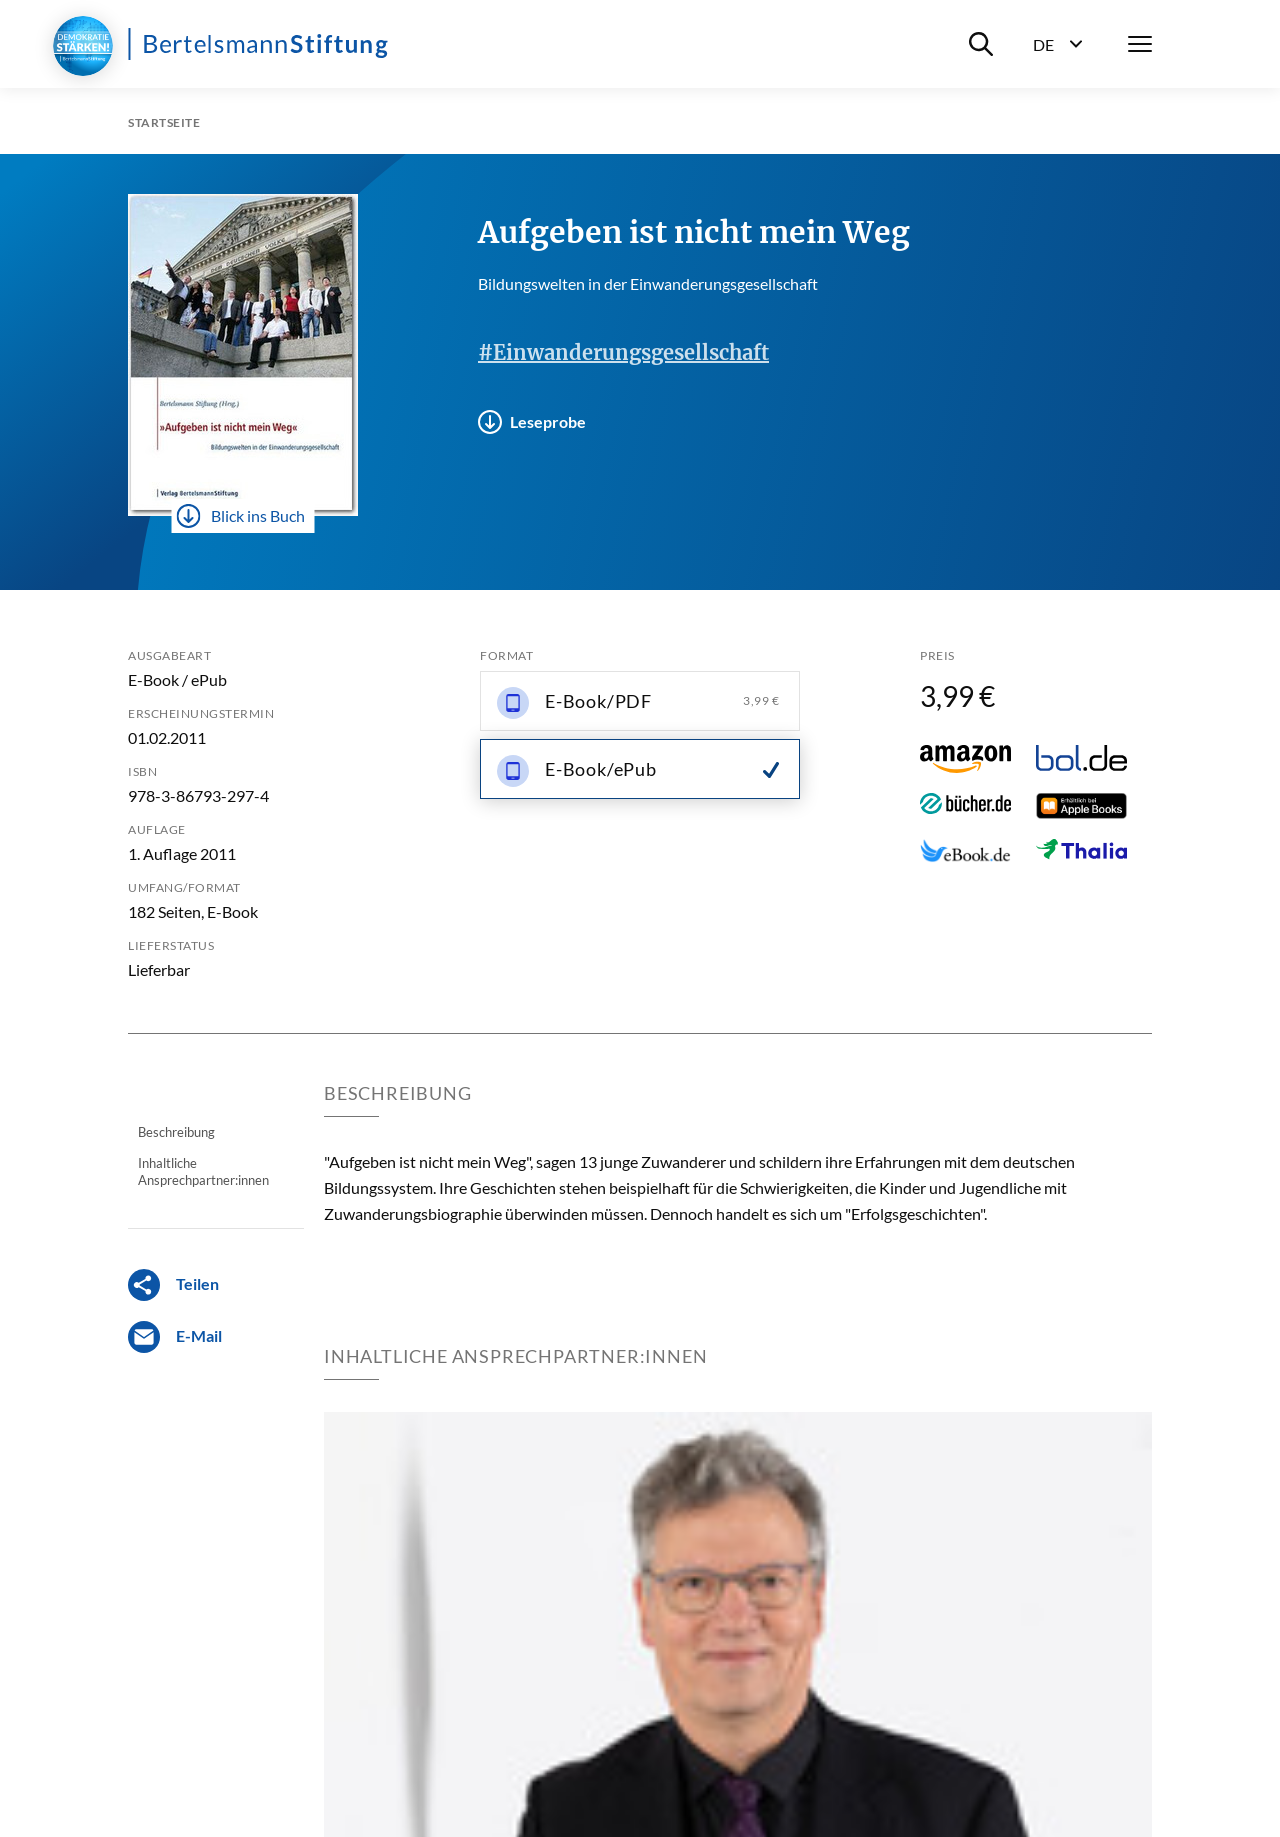  I want to click on Beschreibung, so click(176, 1132).